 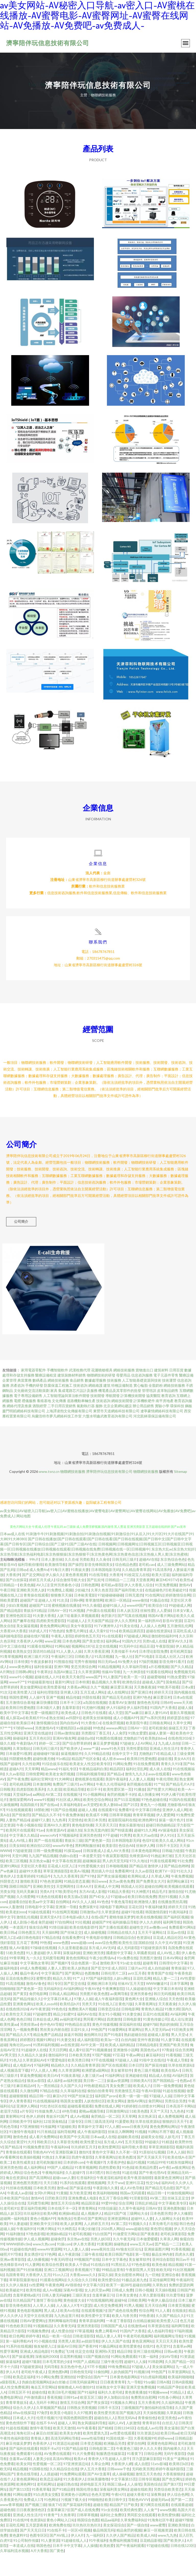 What do you see at coordinates (108, 2200) in the screenshot?
I see `午夜老湿机福利` at bounding box center [108, 2200].